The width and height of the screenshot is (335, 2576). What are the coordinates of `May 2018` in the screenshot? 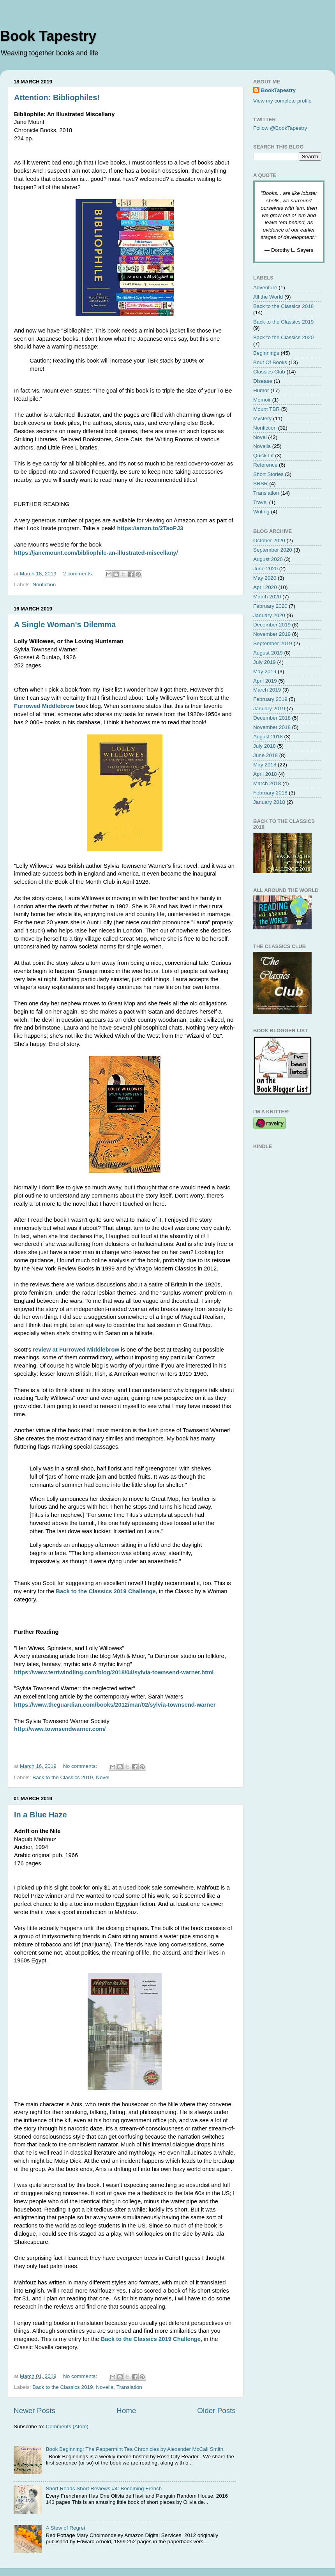 It's located at (264, 765).